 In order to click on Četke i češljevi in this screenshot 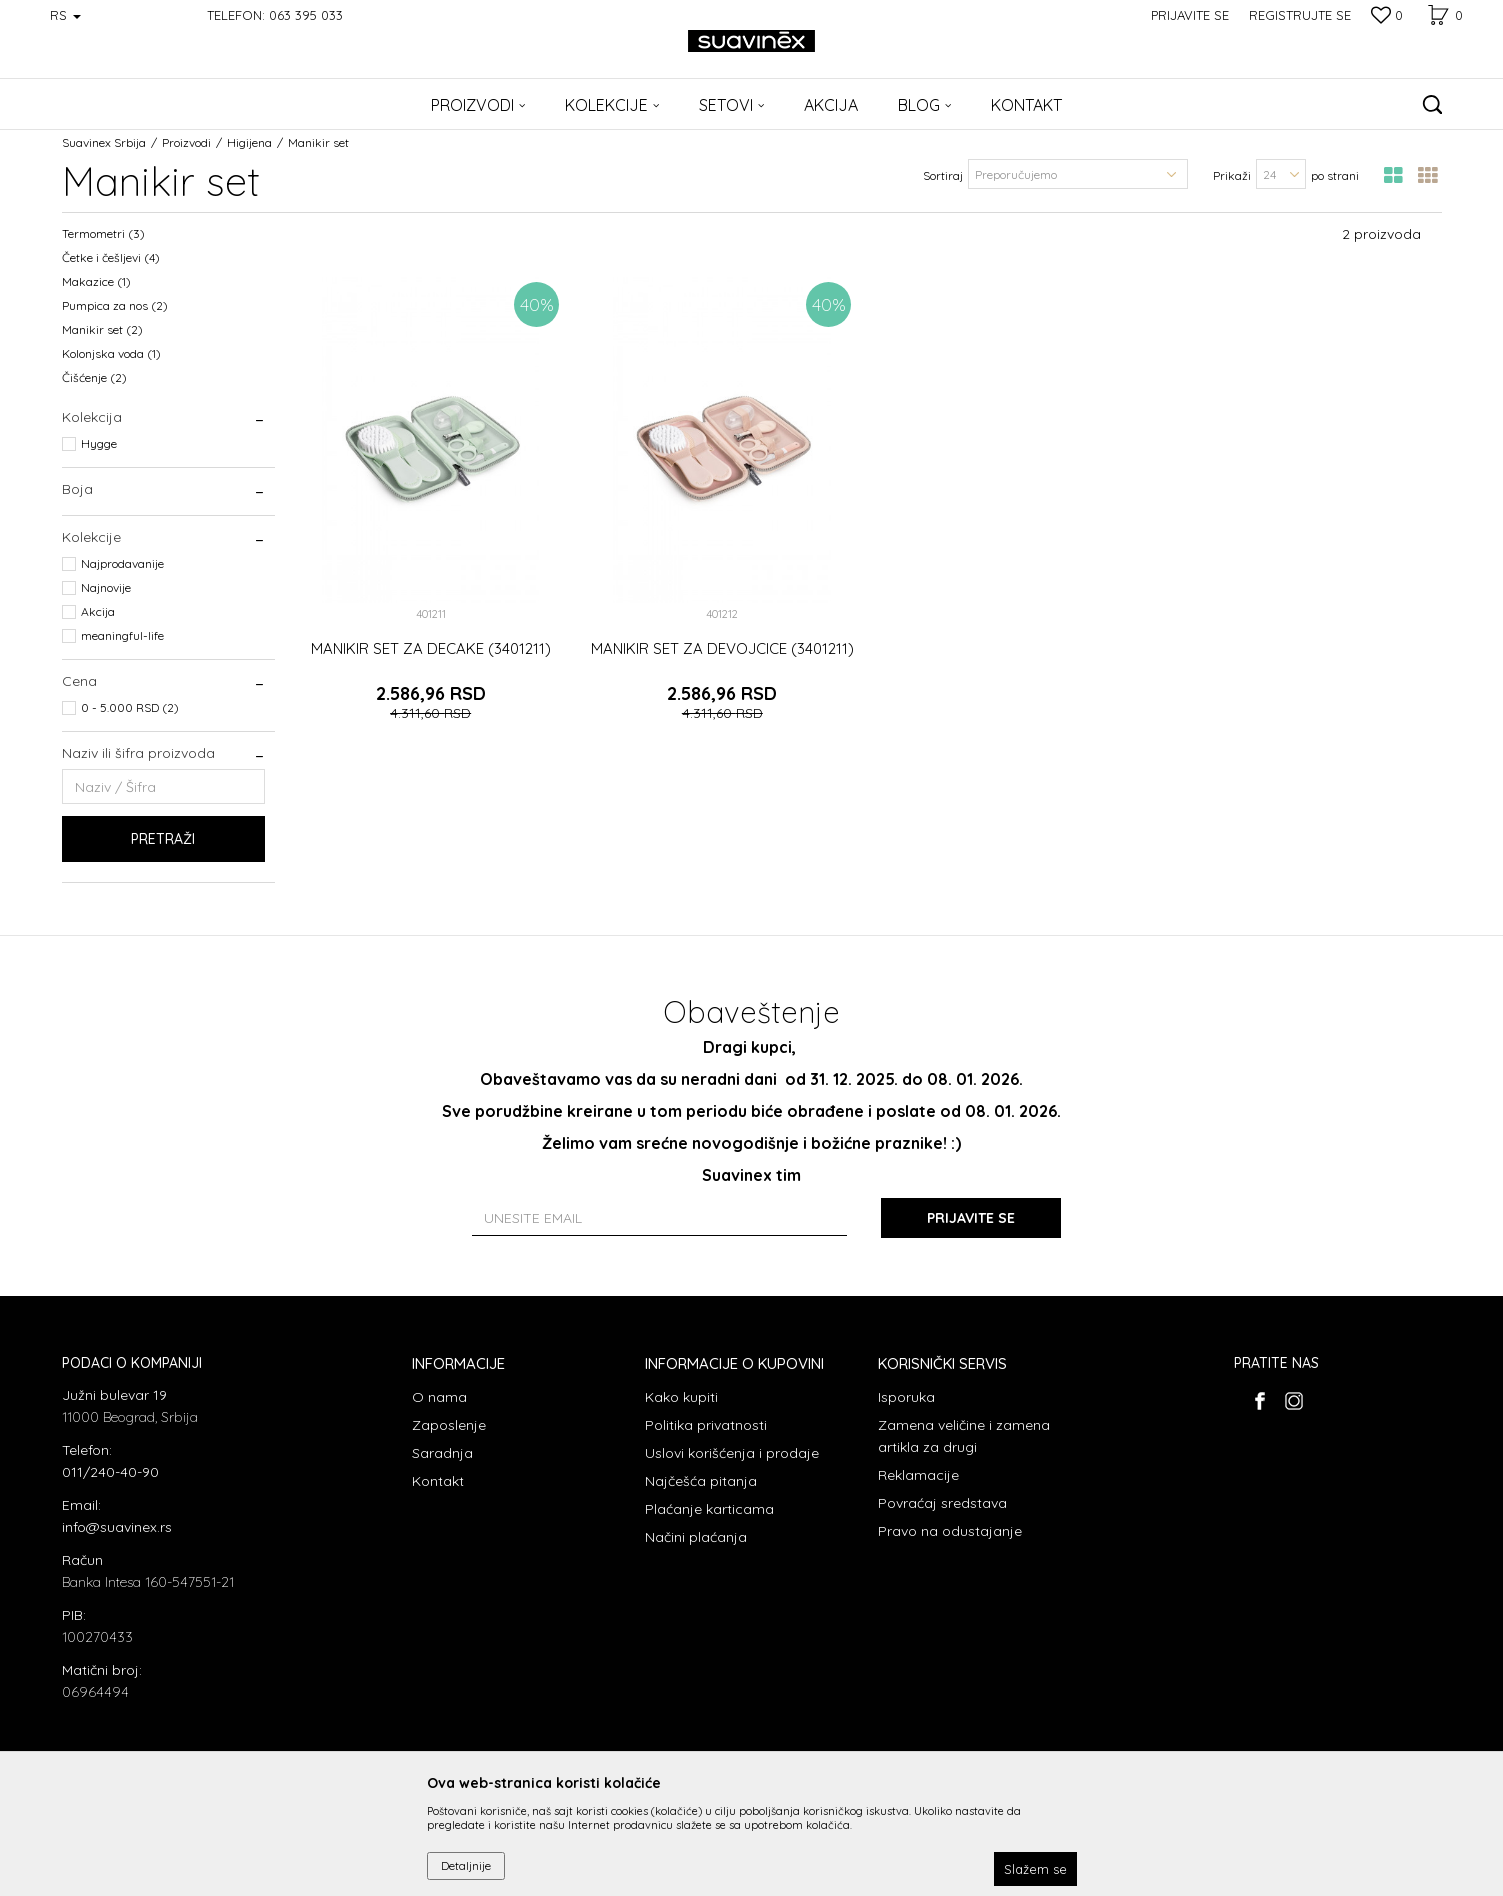, I will do `click(111, 257)`.